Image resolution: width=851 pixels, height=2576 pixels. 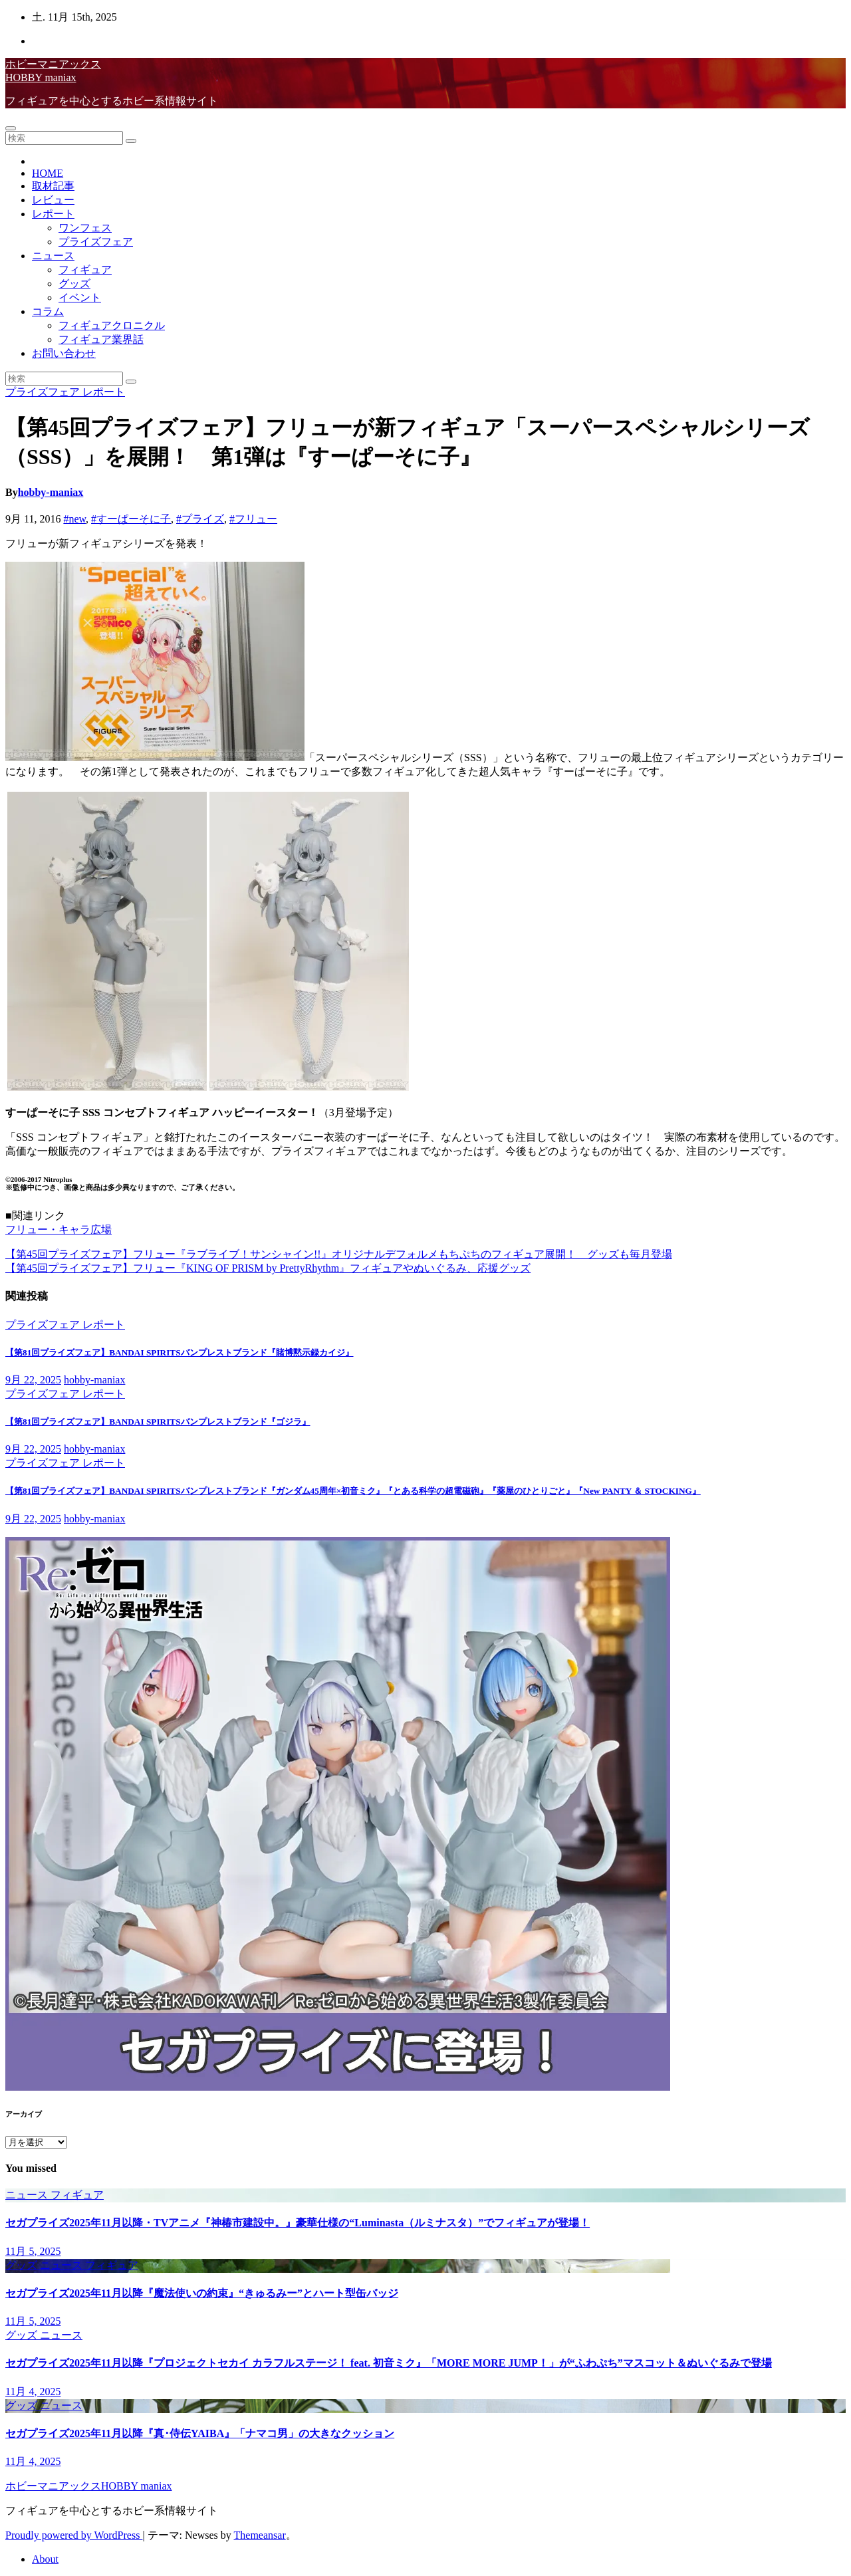 What do you see at coordinates (85, 269) in the screenshot?
I see `フィギュア` at bounding box center [85, 269].